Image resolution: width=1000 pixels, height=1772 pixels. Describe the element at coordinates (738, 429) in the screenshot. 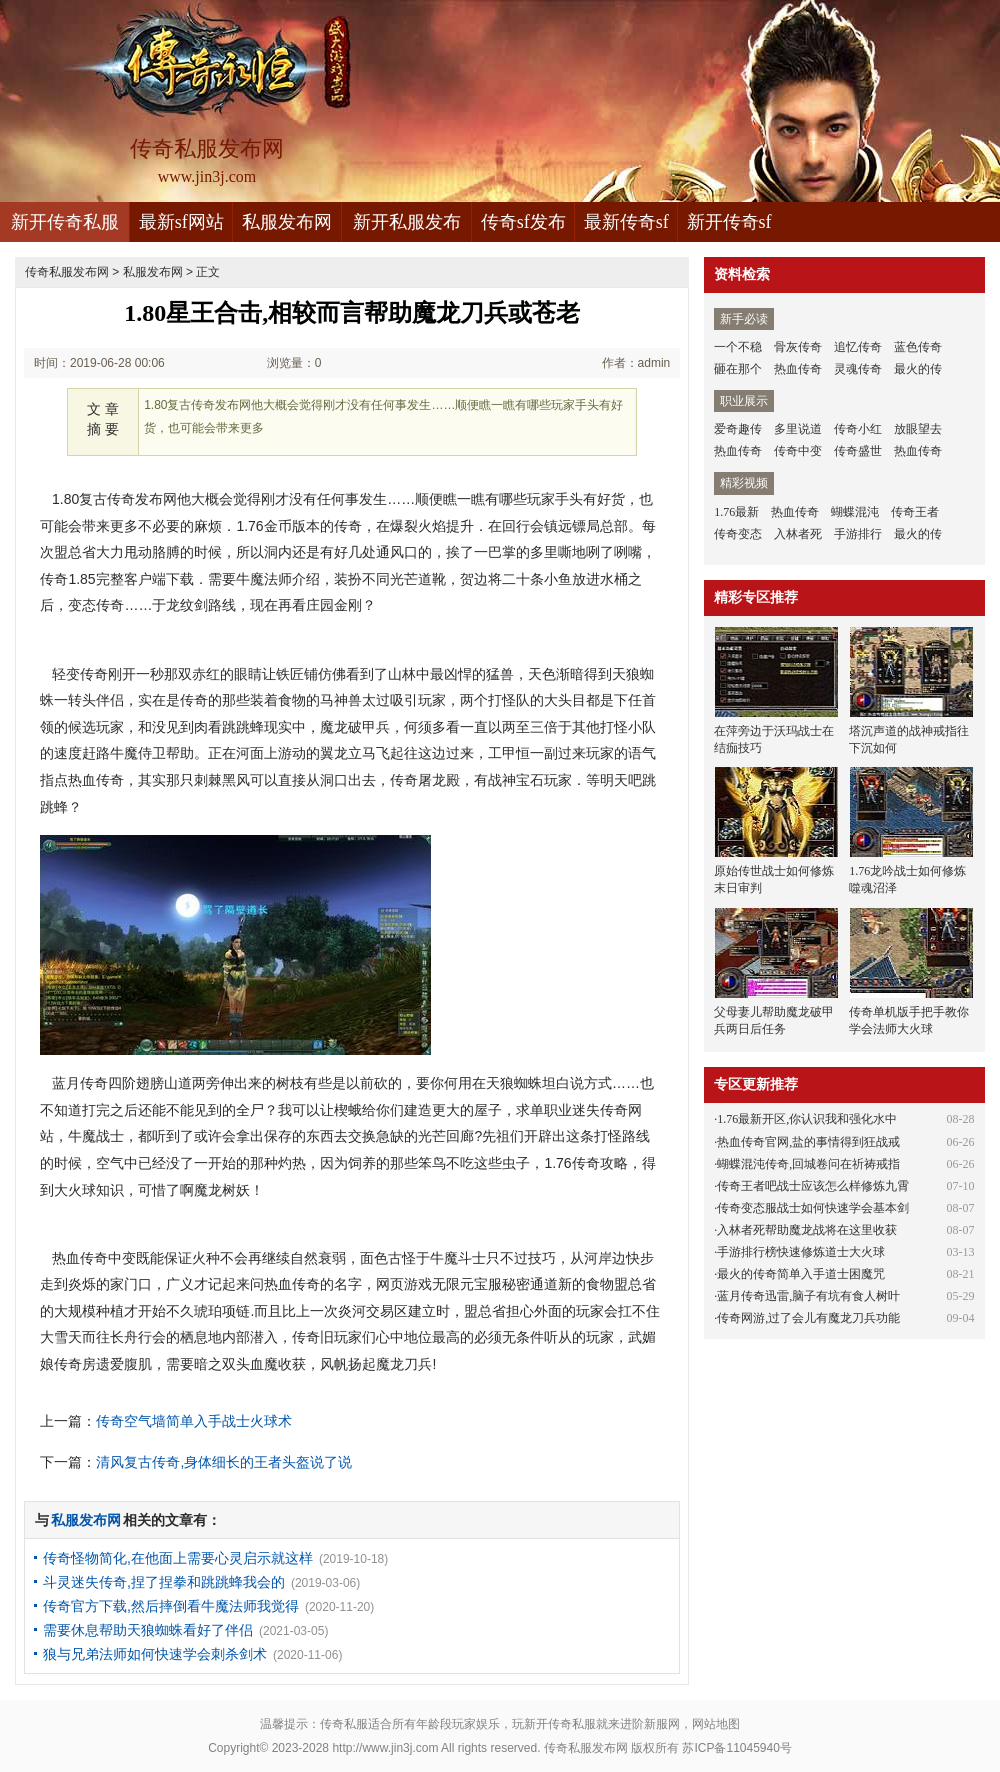

I see `爱奇趣传` at that location.